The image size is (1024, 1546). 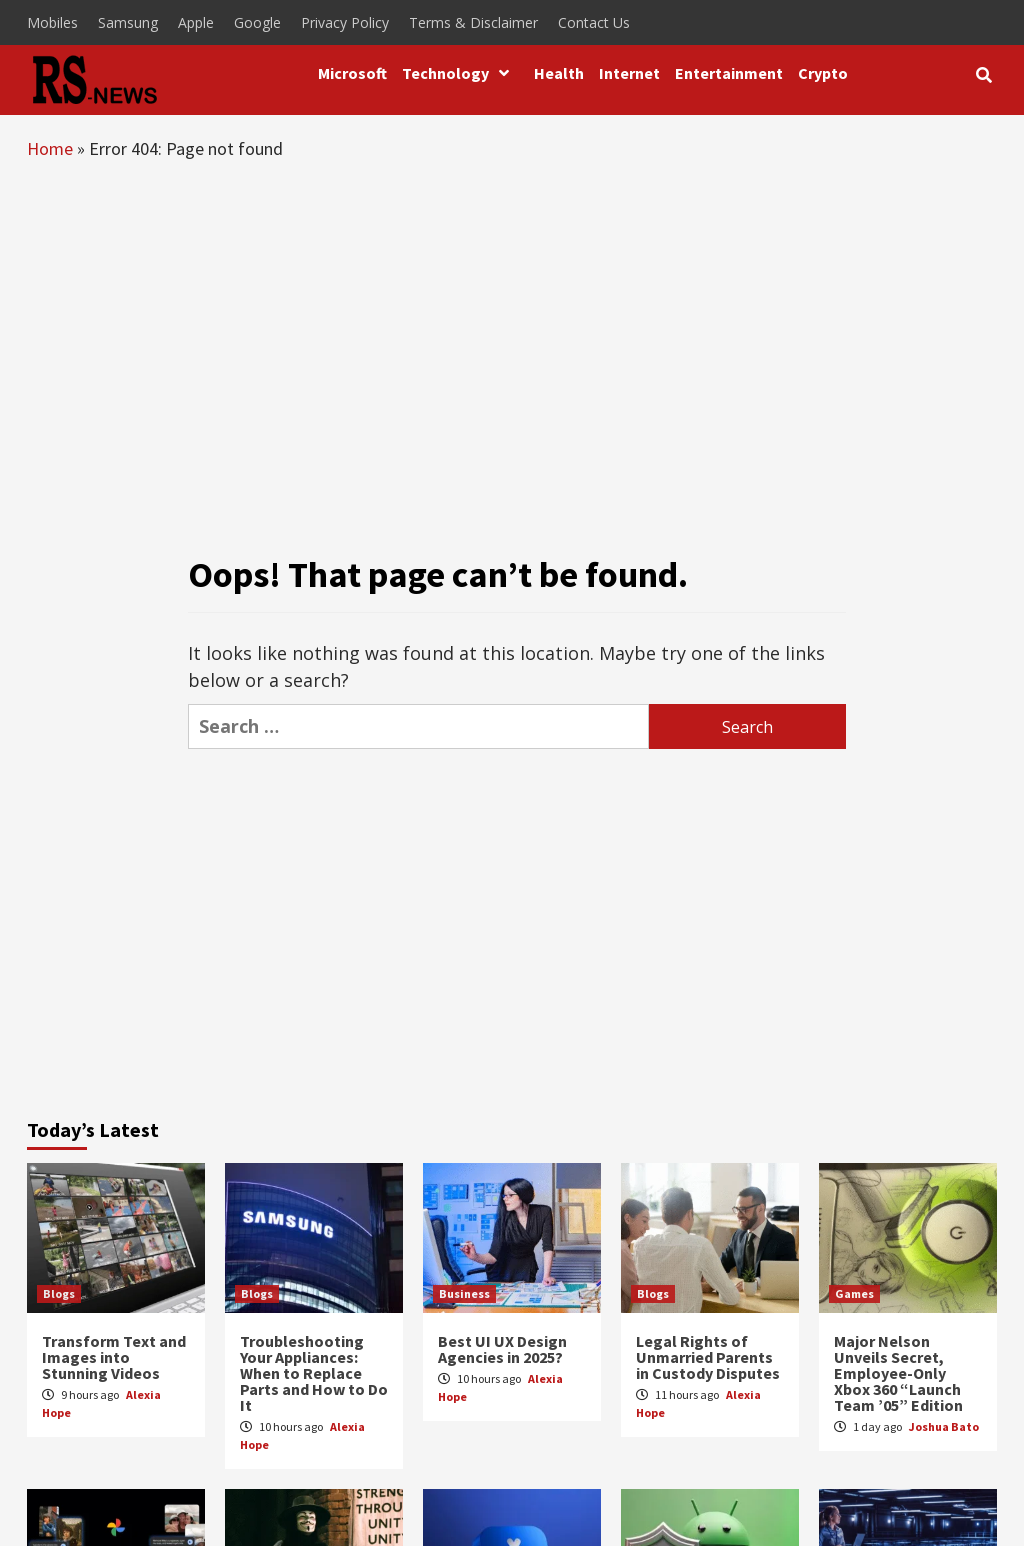 I want to click on Joshua Bato, so click(x=944, y=1426).